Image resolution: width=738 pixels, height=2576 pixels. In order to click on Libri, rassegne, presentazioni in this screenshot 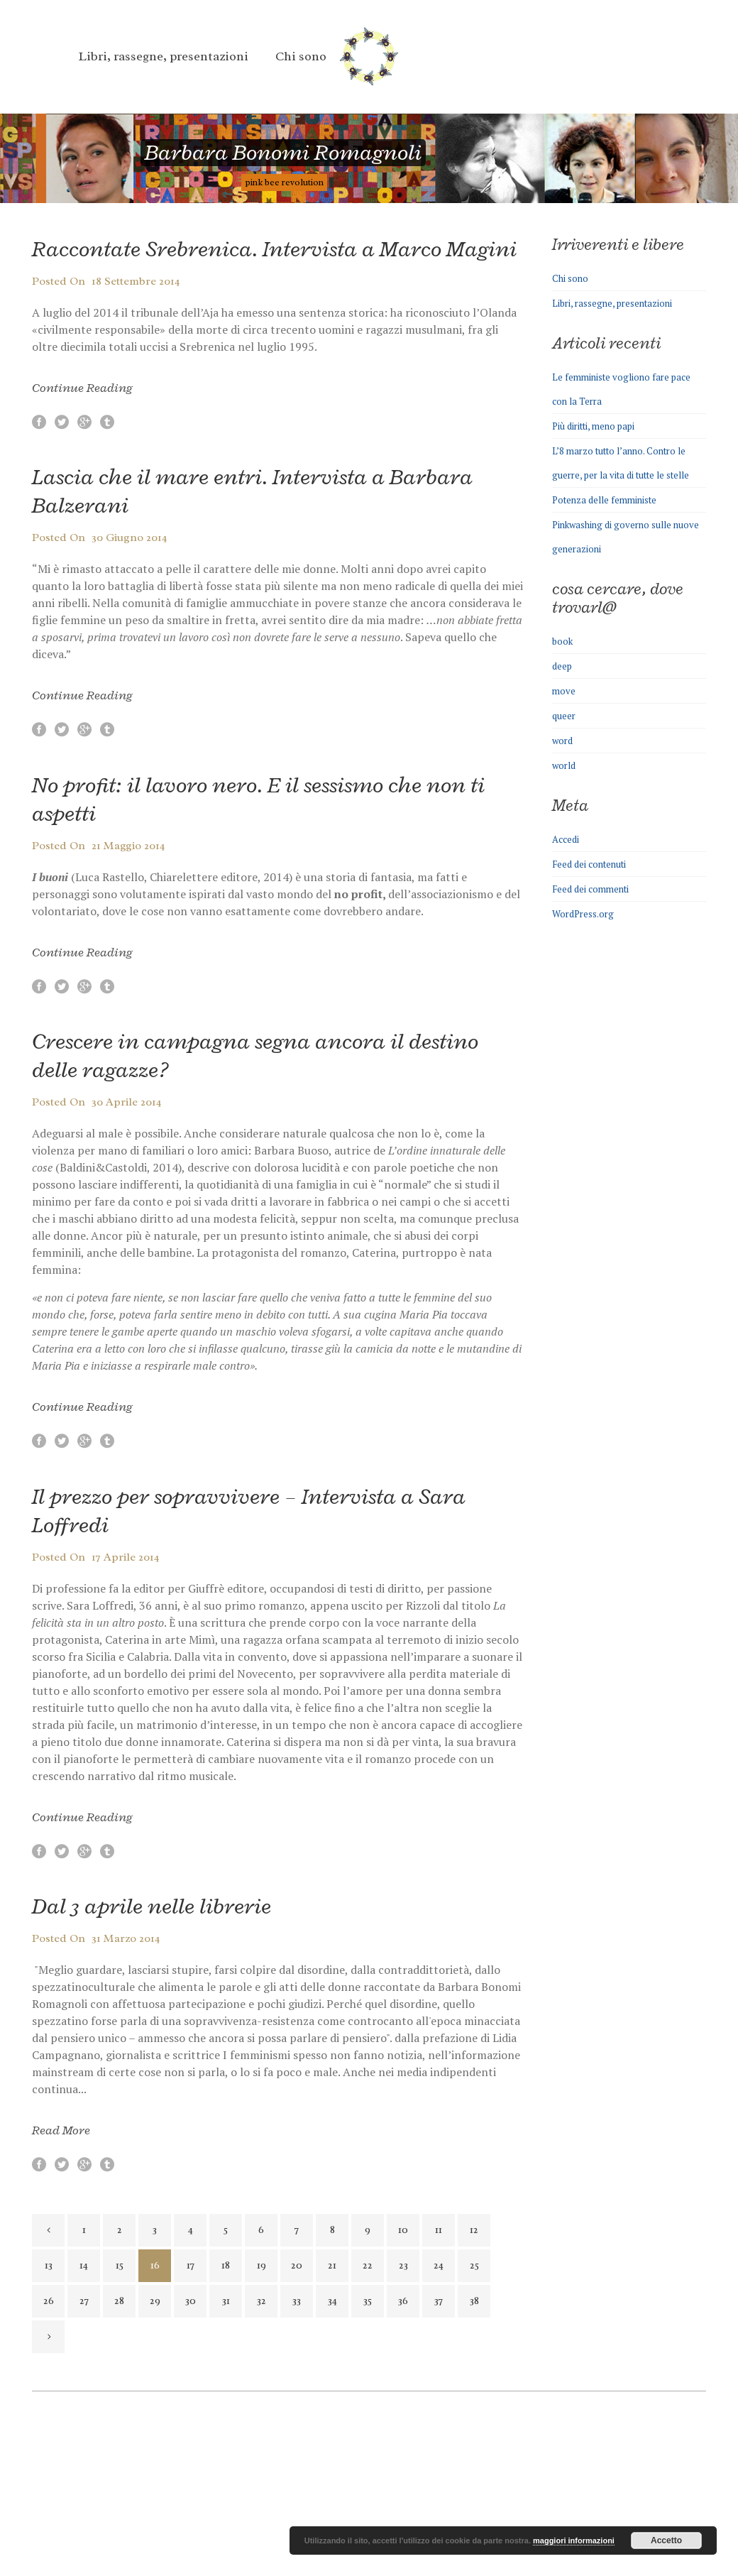, I will do `click(612, 303)`.